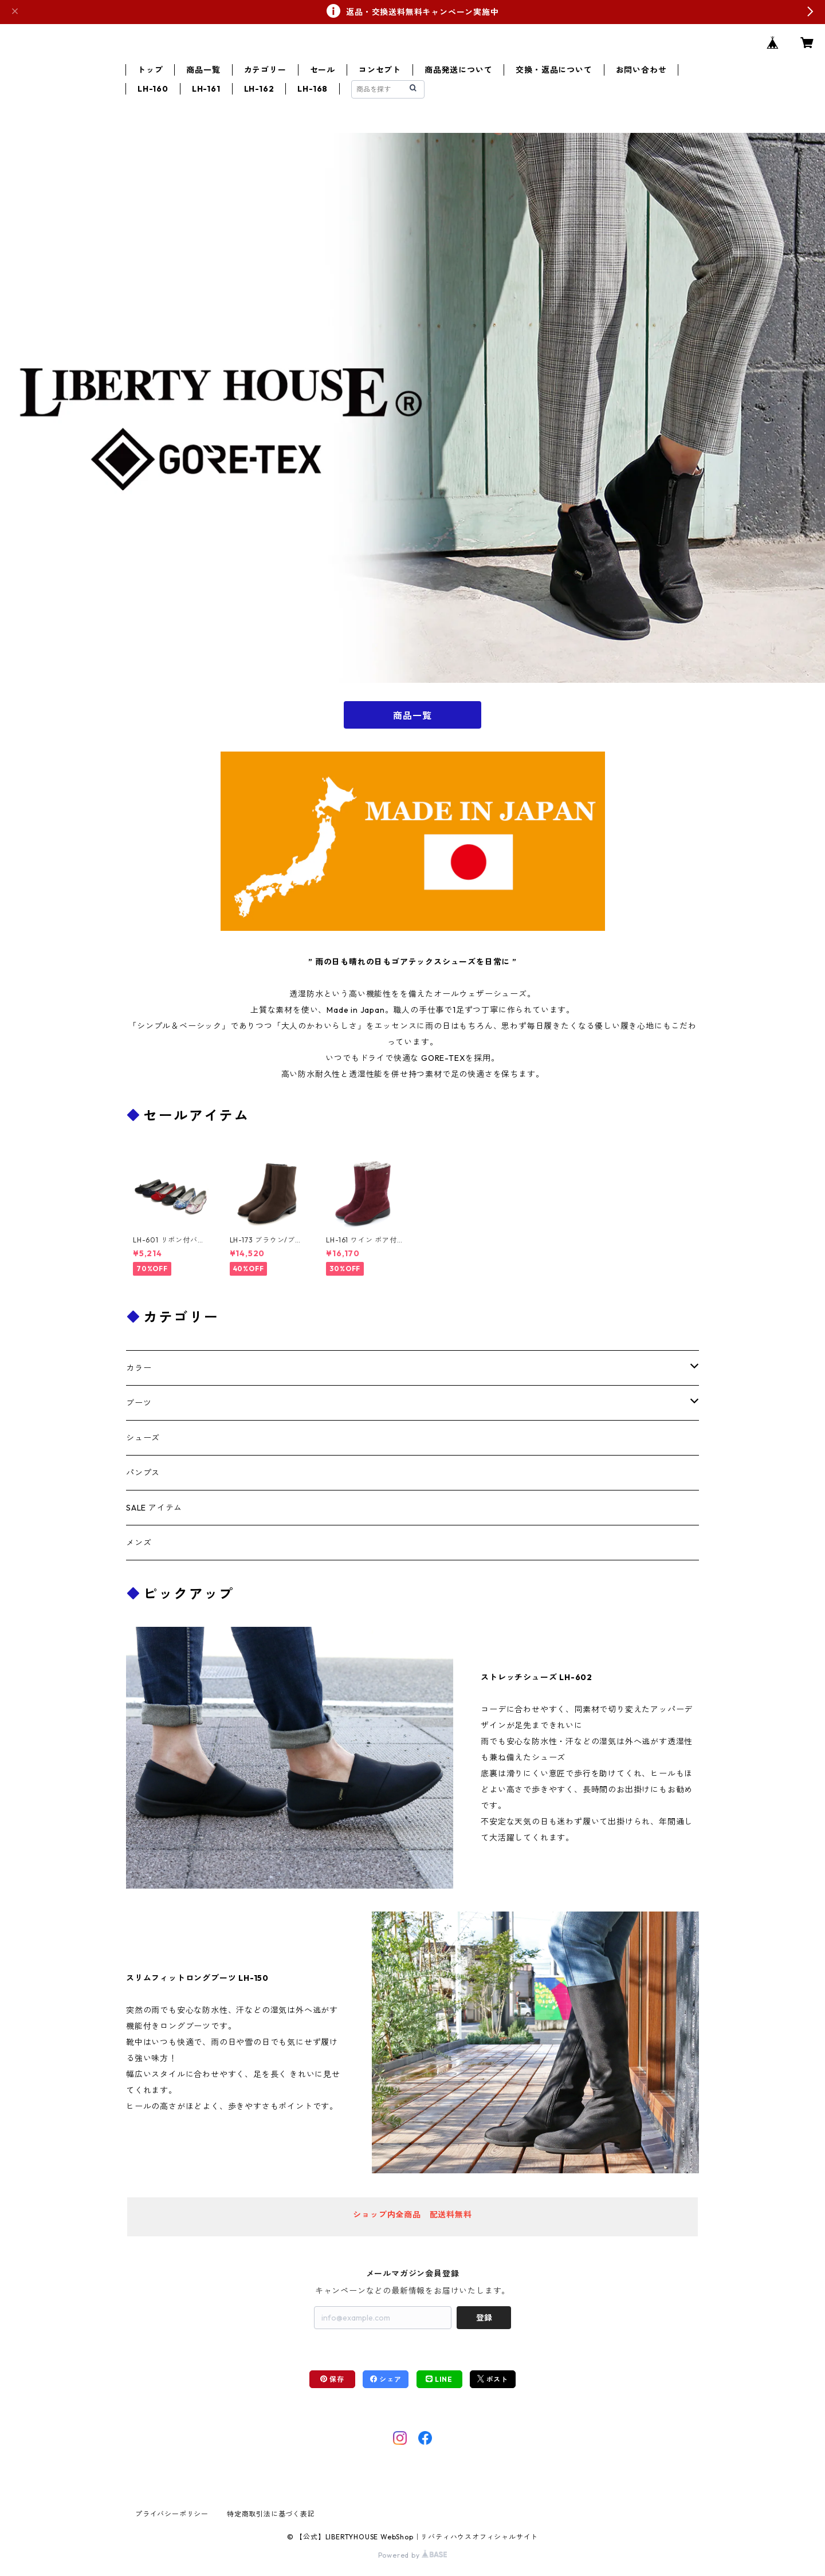 This screenshot has height=2576, width=825. I want to click on 特定商取引法に基づく表記, so click(271, 2514).